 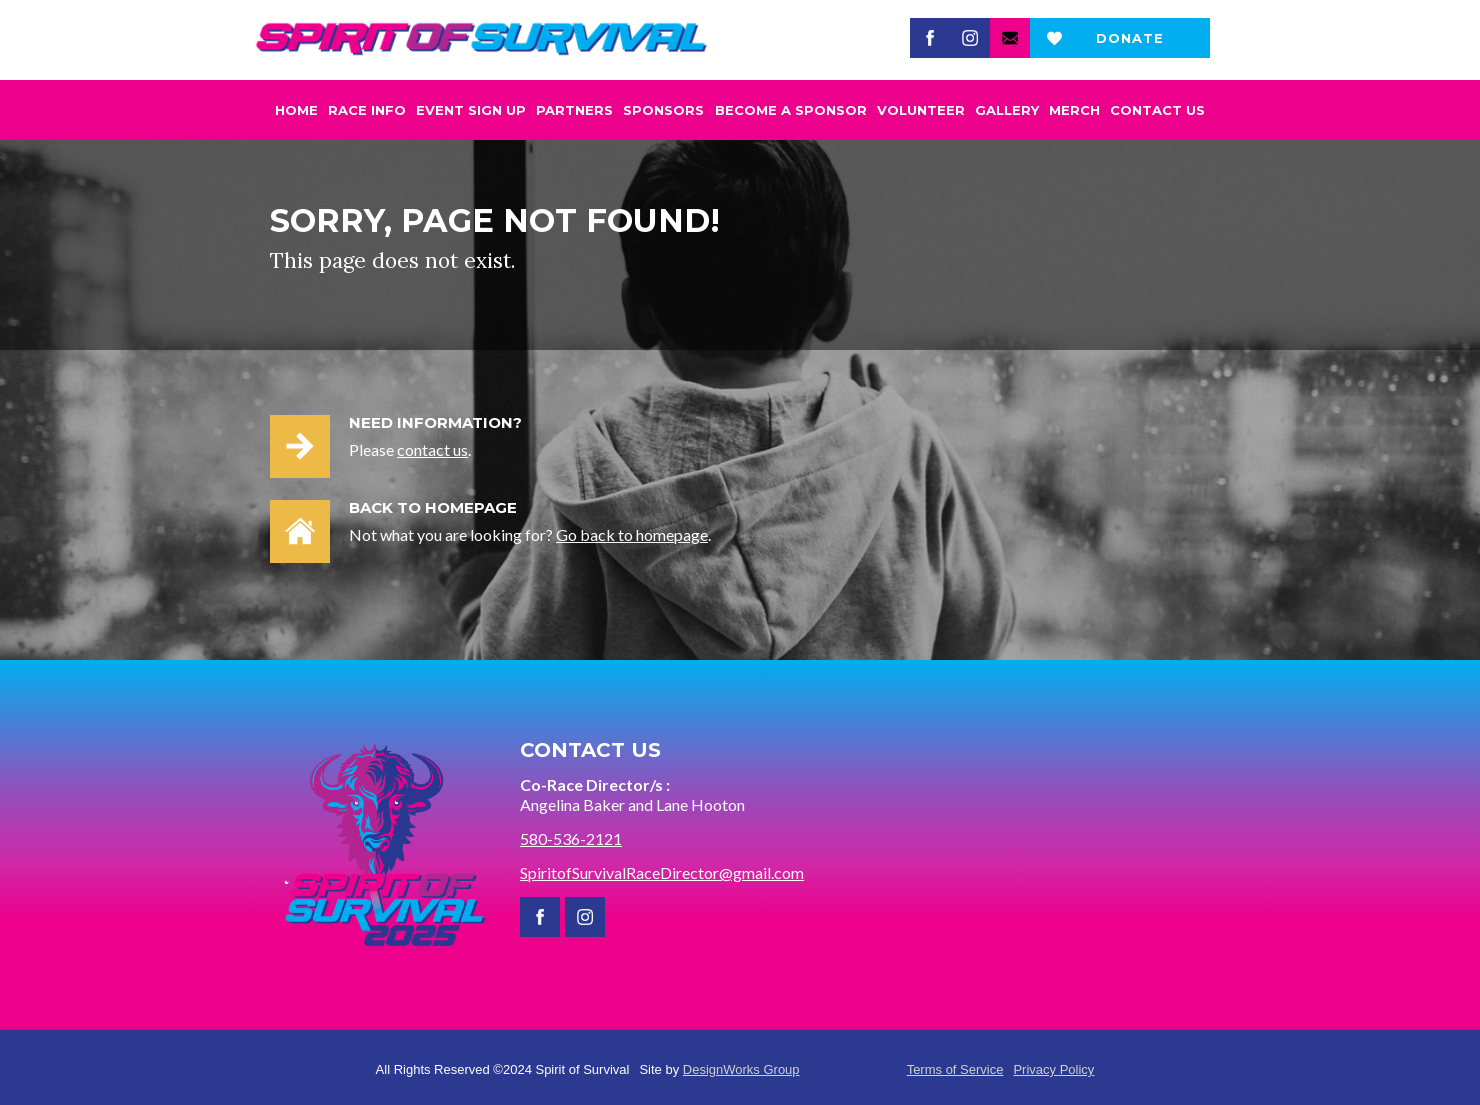 I want to click on Privacy Policy, so click(x=1053, y=1069).